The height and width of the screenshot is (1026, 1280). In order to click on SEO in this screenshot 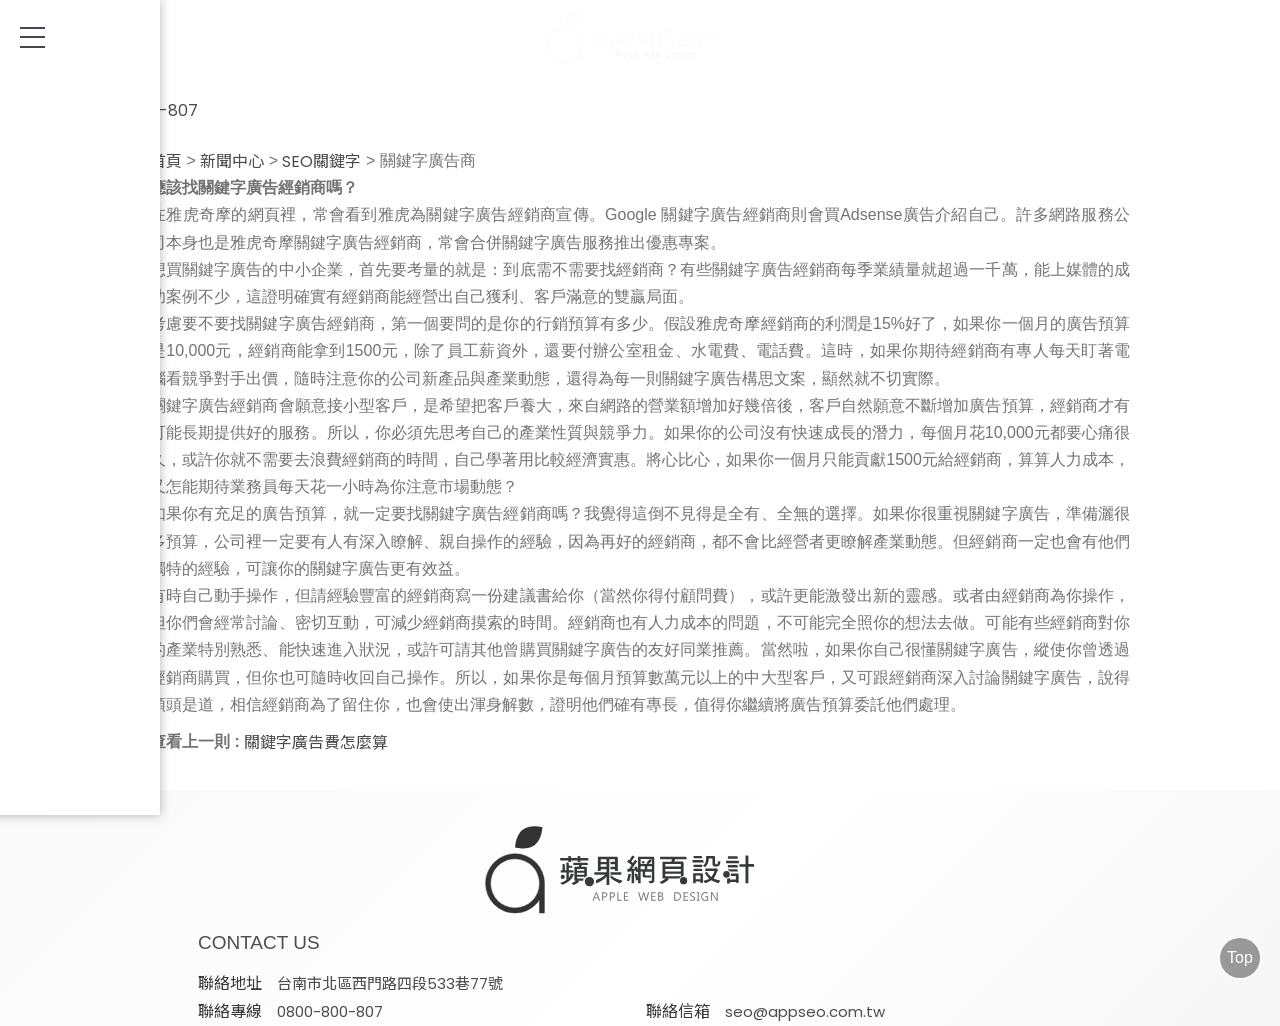, I will do `click(396, 1003)`.